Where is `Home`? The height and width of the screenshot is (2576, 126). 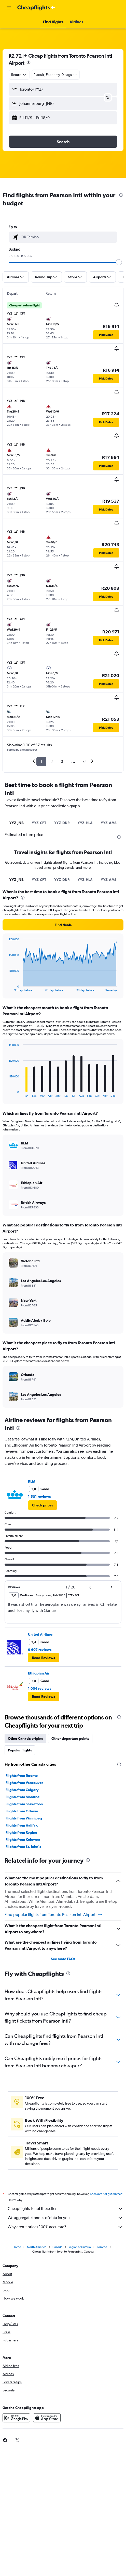 Home is located at coordinates (17, 2247).